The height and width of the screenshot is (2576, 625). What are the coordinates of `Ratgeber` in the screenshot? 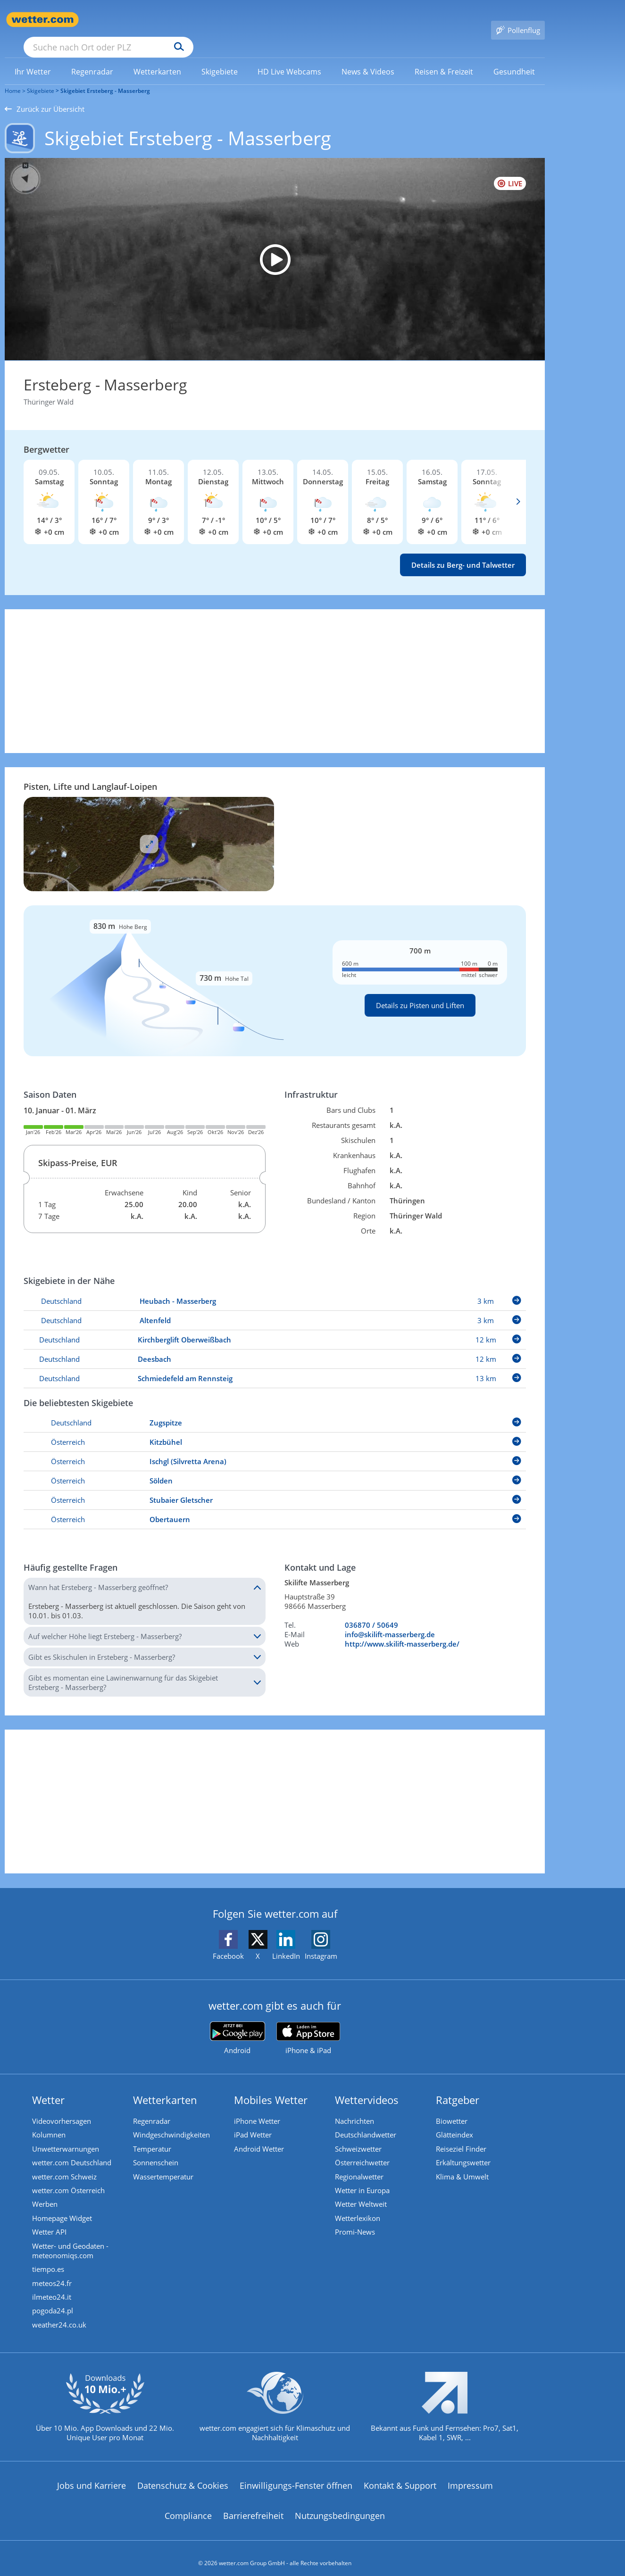 It's located at (458, 2086).